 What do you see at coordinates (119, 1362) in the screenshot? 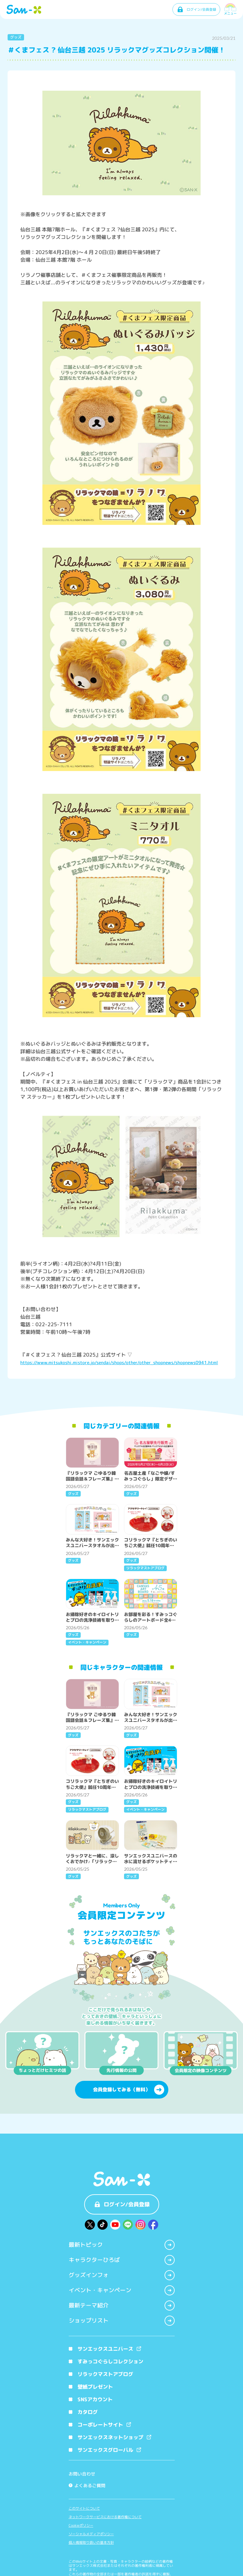
I see `https://www.mitsukoshi.mistore.jp/sendai/shops/other/other_shopnews/shopnews0941.html` at bounding box center [119, 1362].